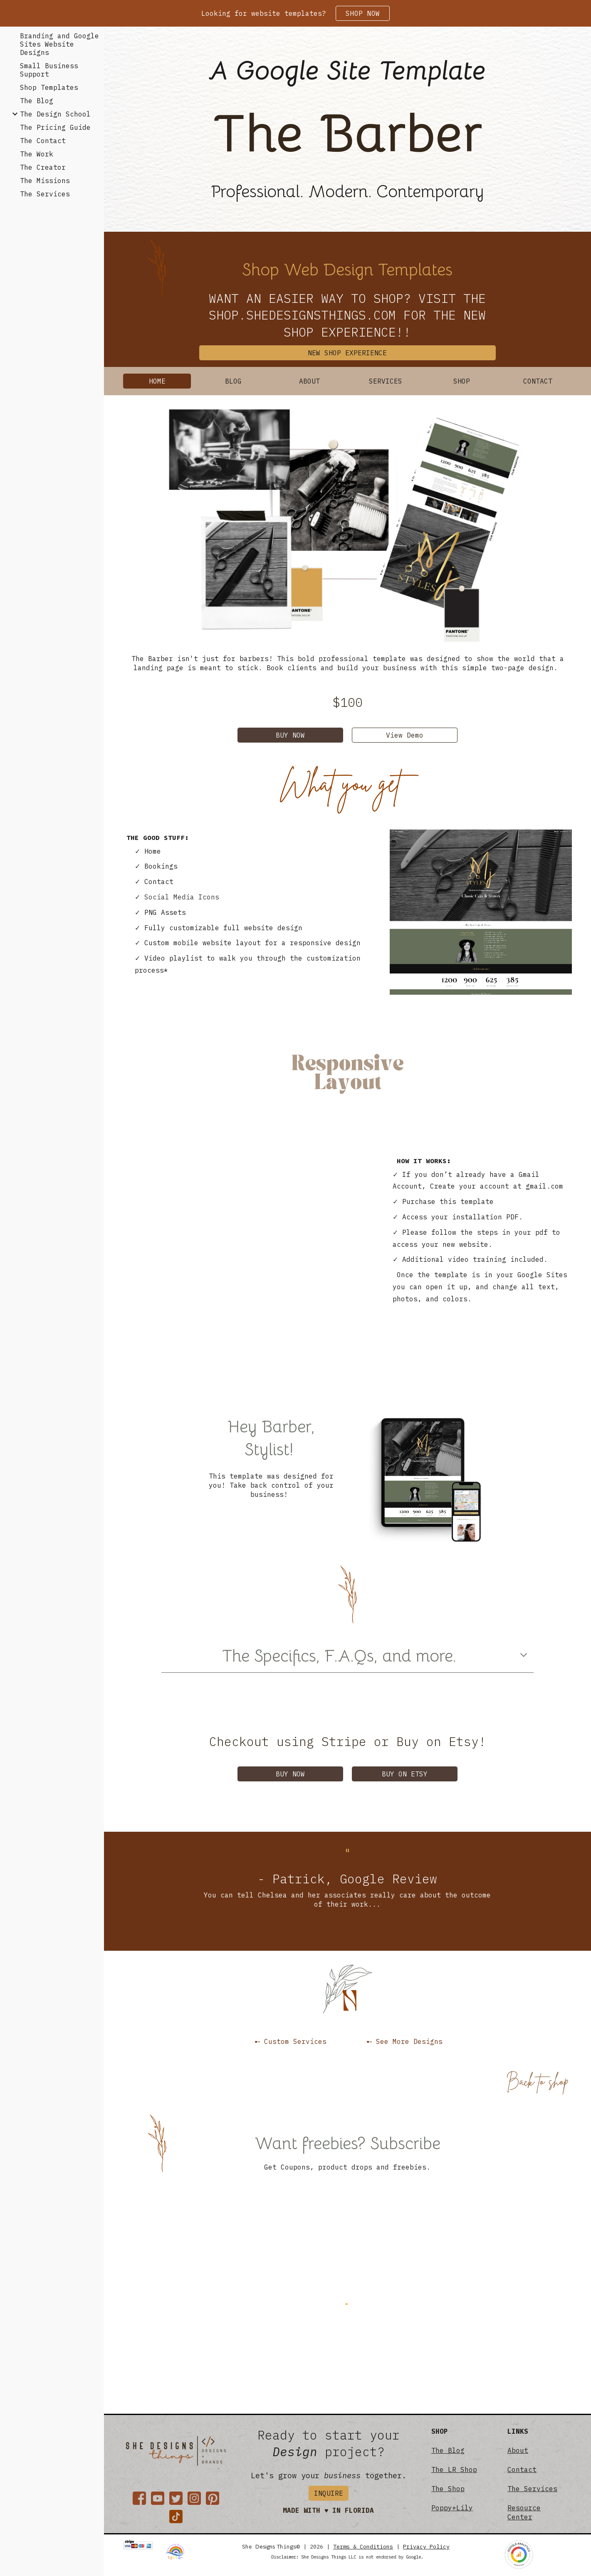  Describe the element at coordinates (36, 101) in the screenshot. I see `The Blog [link]` at that location.